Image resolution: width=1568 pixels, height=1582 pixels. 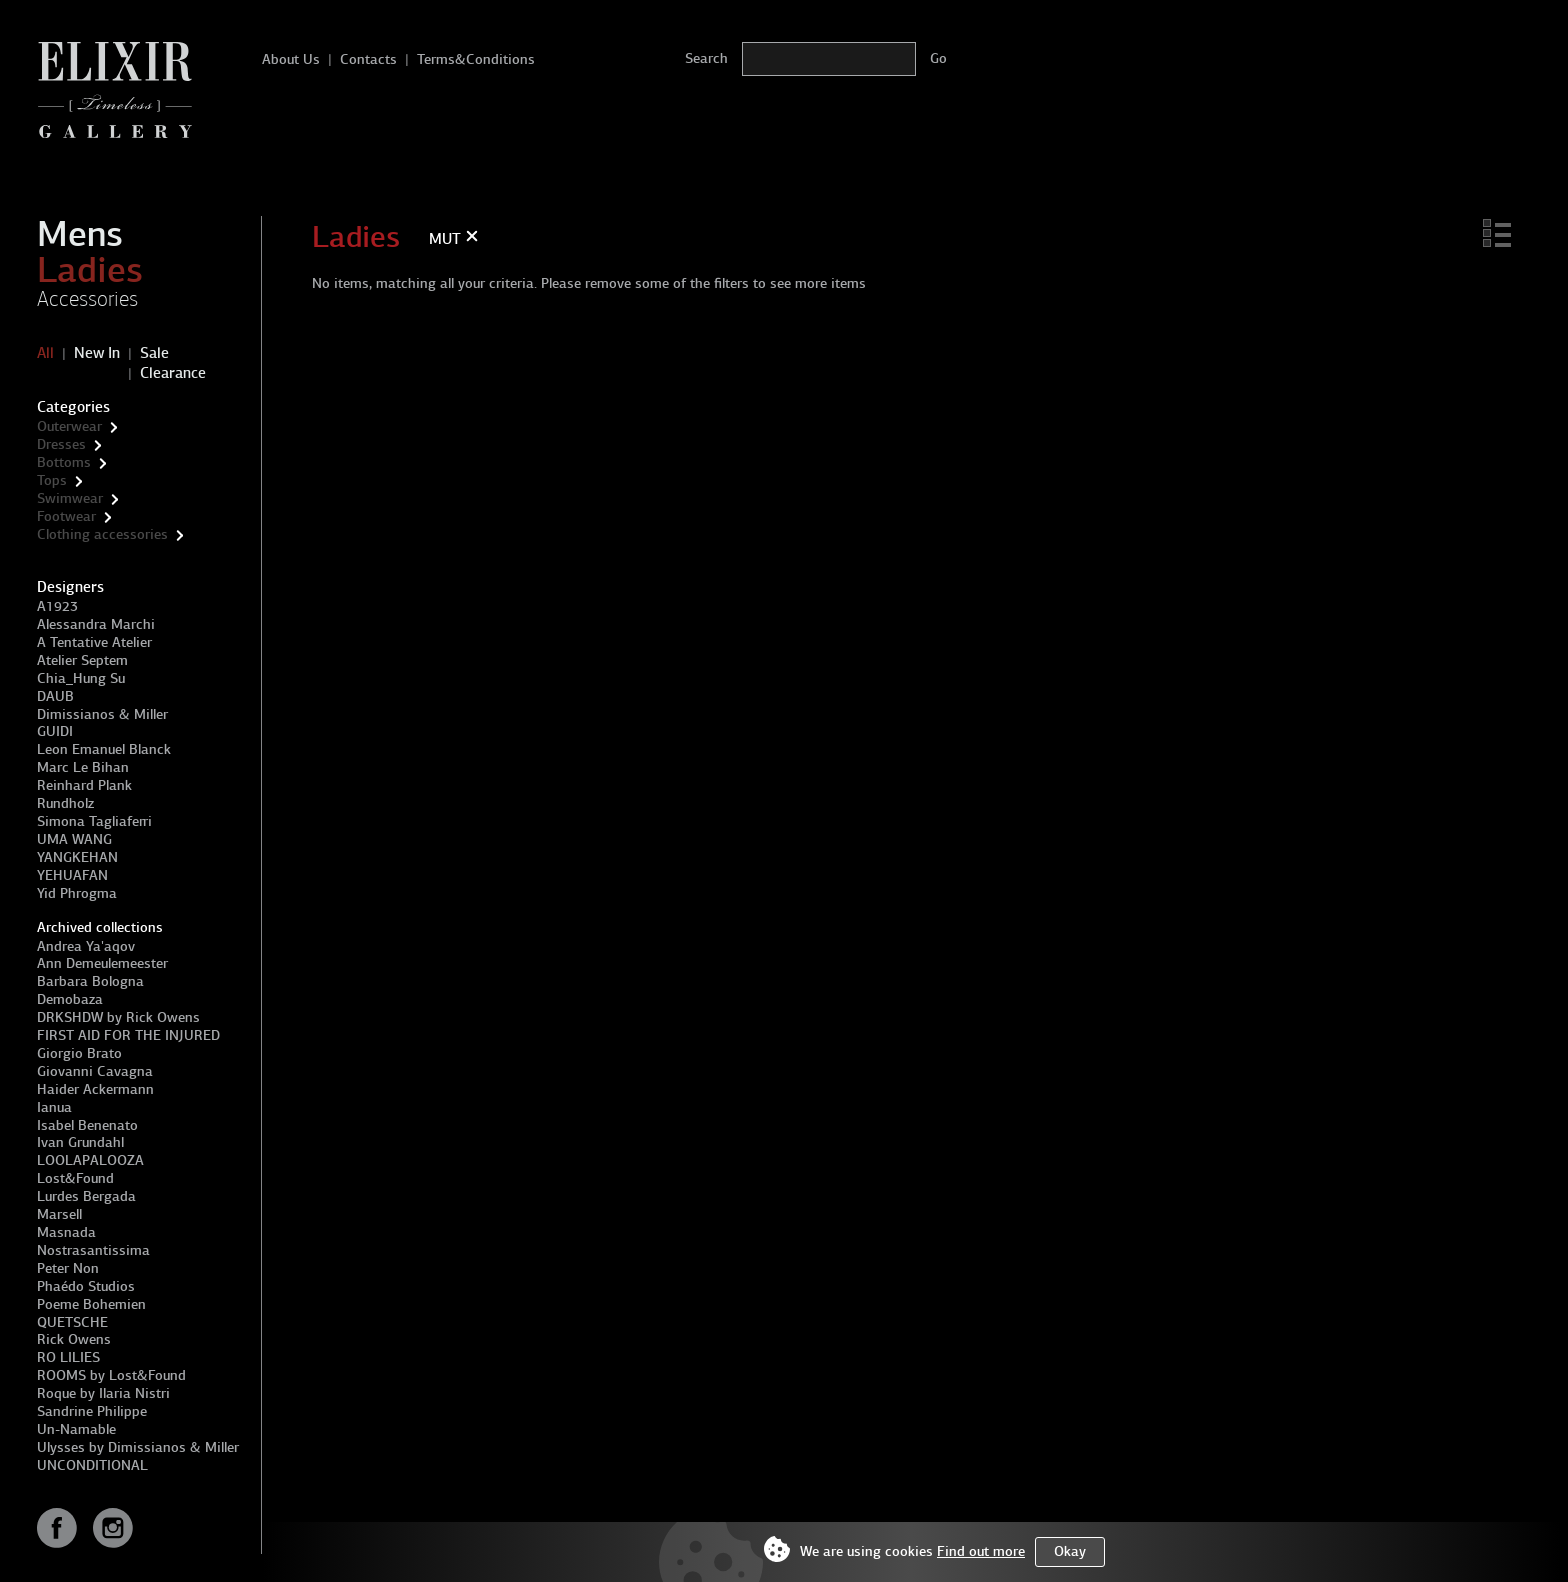 I want to click on Mens, so click(x=80, y=234).